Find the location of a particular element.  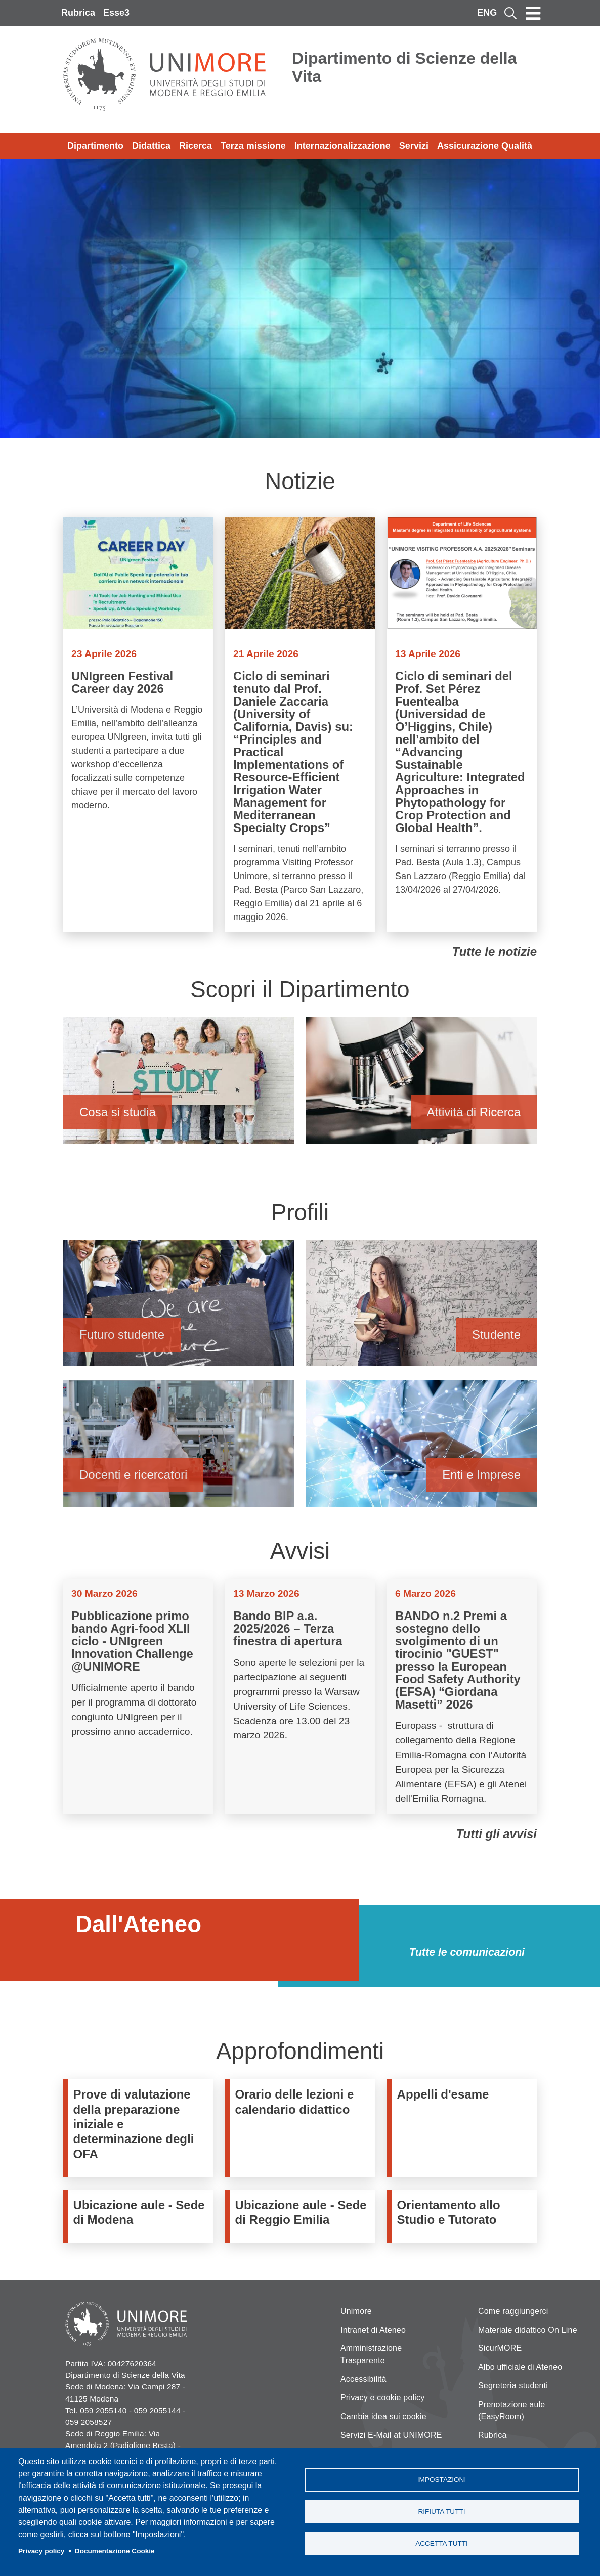

Albo ufficiale di Ateneo is located at coordinates (520, 2367).